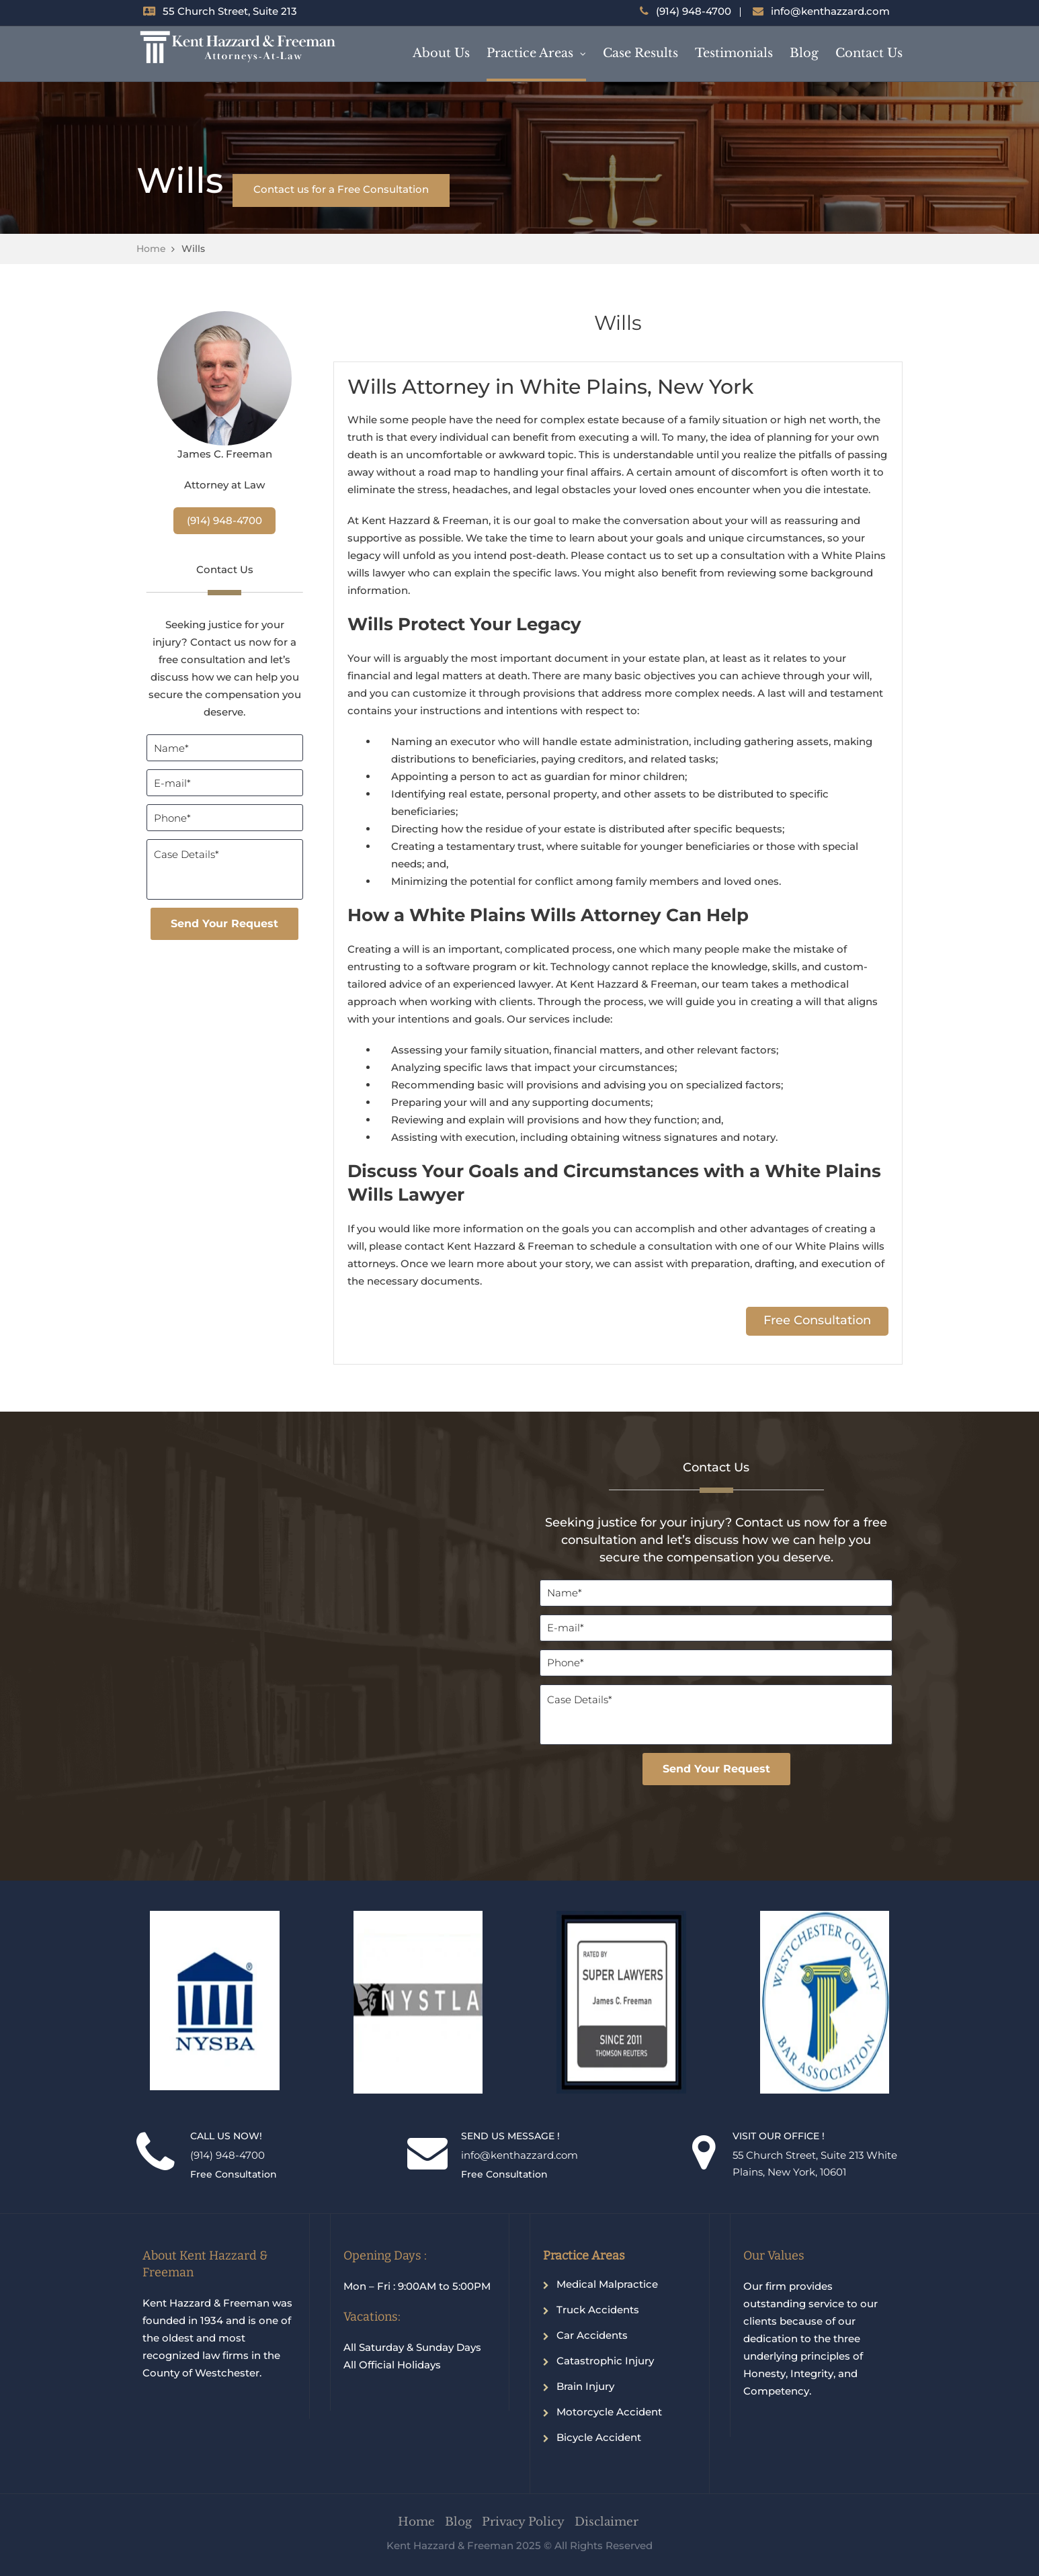 The width and height of the screenshot is (1039, 2576). Describe the element at coordinates (585, 2386) in the screenshot. I see `Brain Injury` at that location.